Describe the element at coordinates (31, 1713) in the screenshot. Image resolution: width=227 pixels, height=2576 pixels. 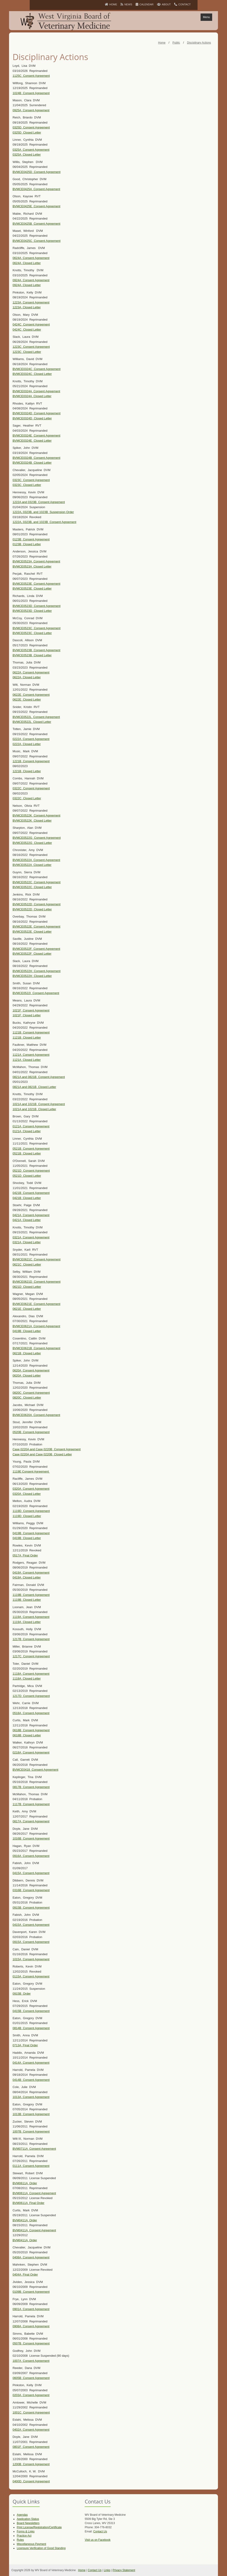
I see `0518A Consent Agreement` at that location.